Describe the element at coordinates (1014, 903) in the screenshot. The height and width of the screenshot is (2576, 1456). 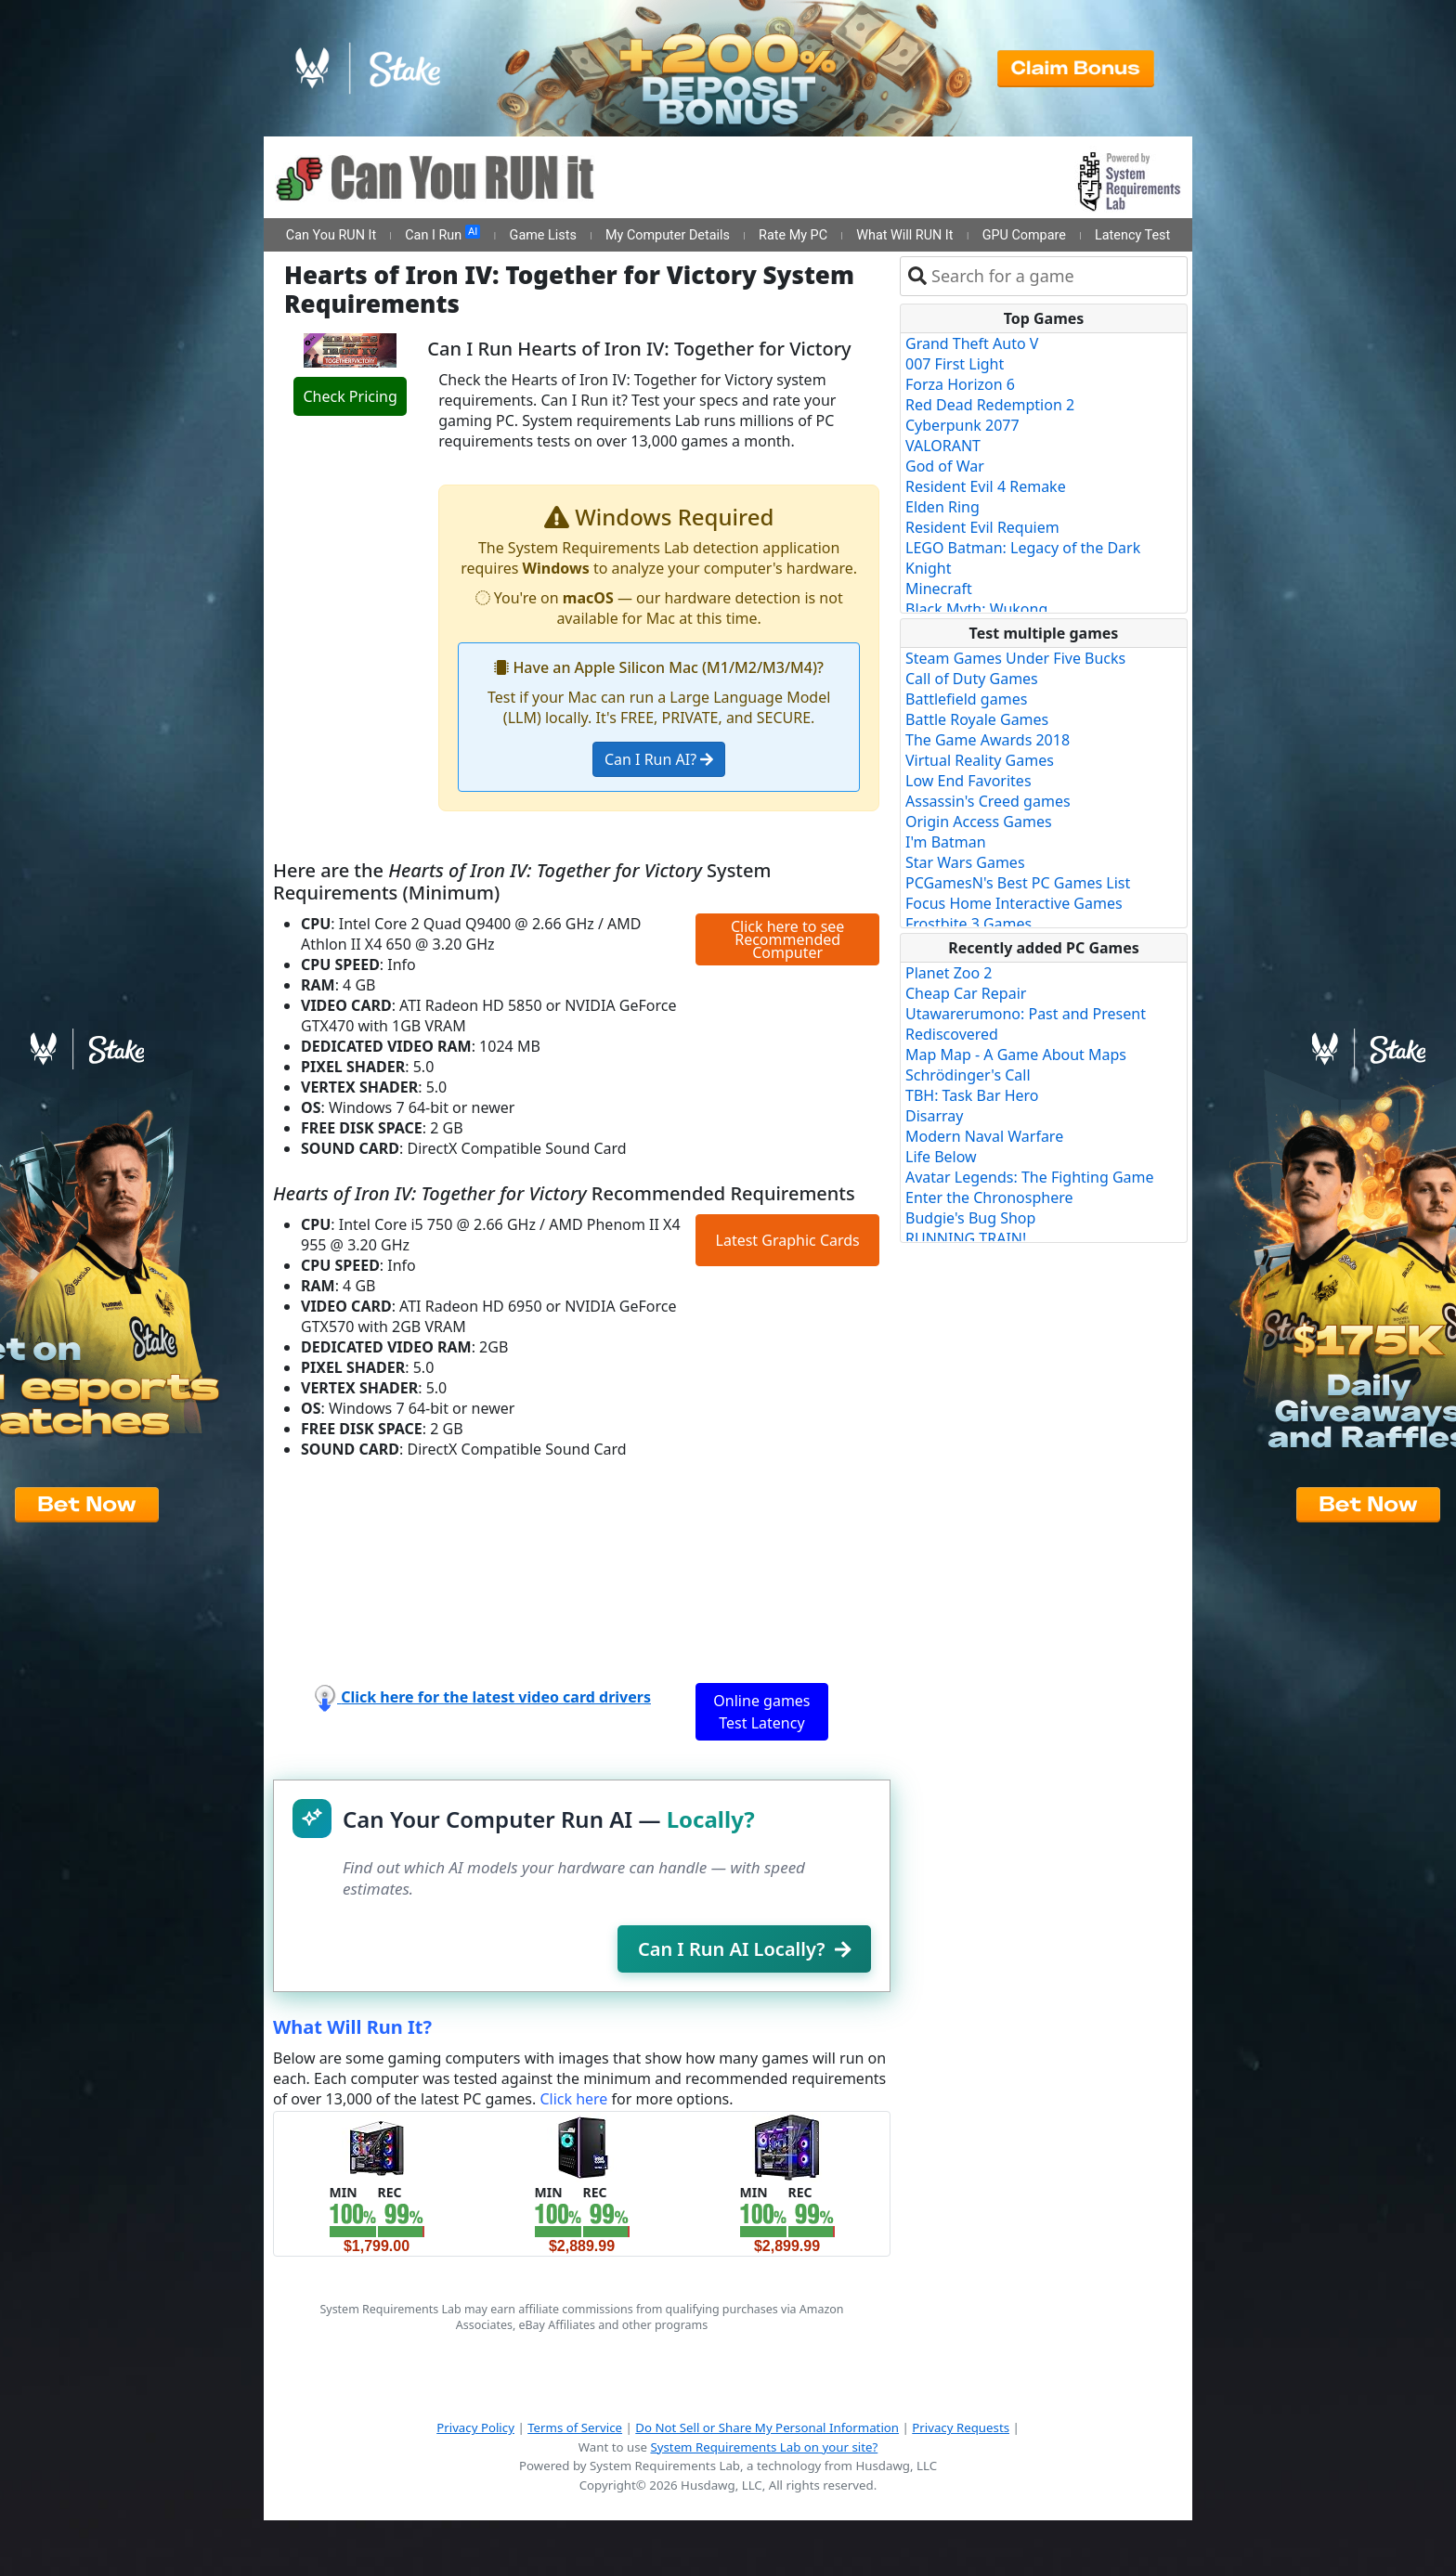
I see `Focus Home Interactive Games` at that location.